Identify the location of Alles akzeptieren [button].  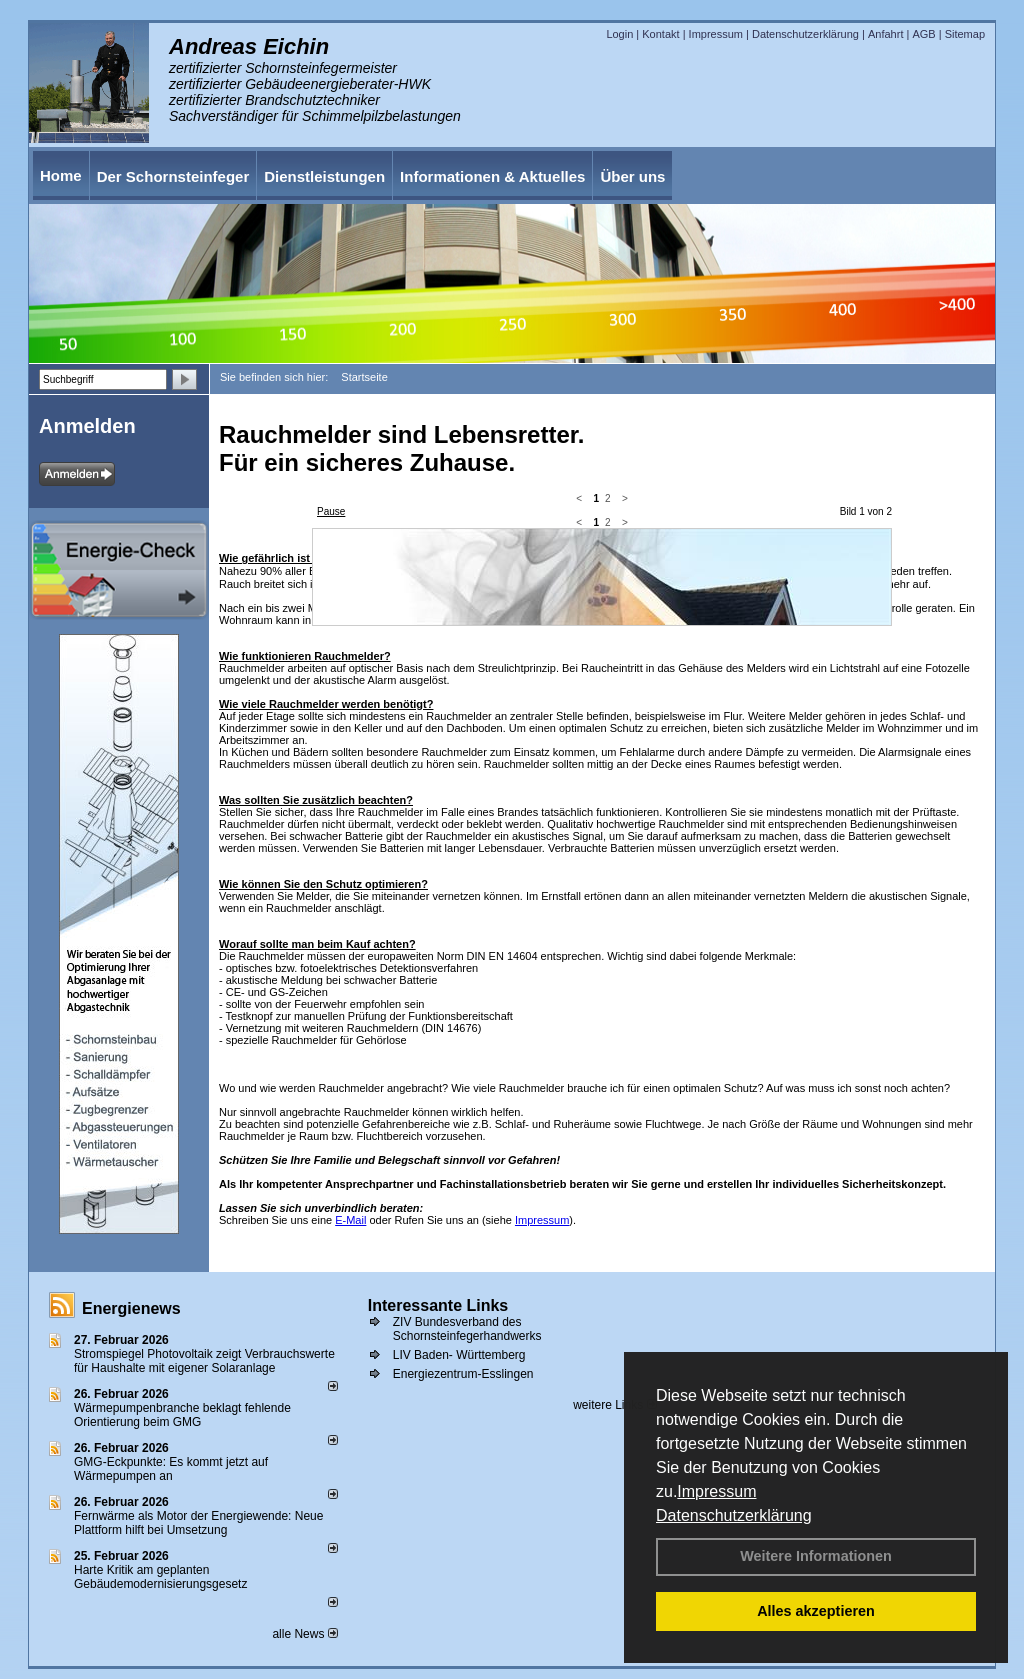
(816, 1611).